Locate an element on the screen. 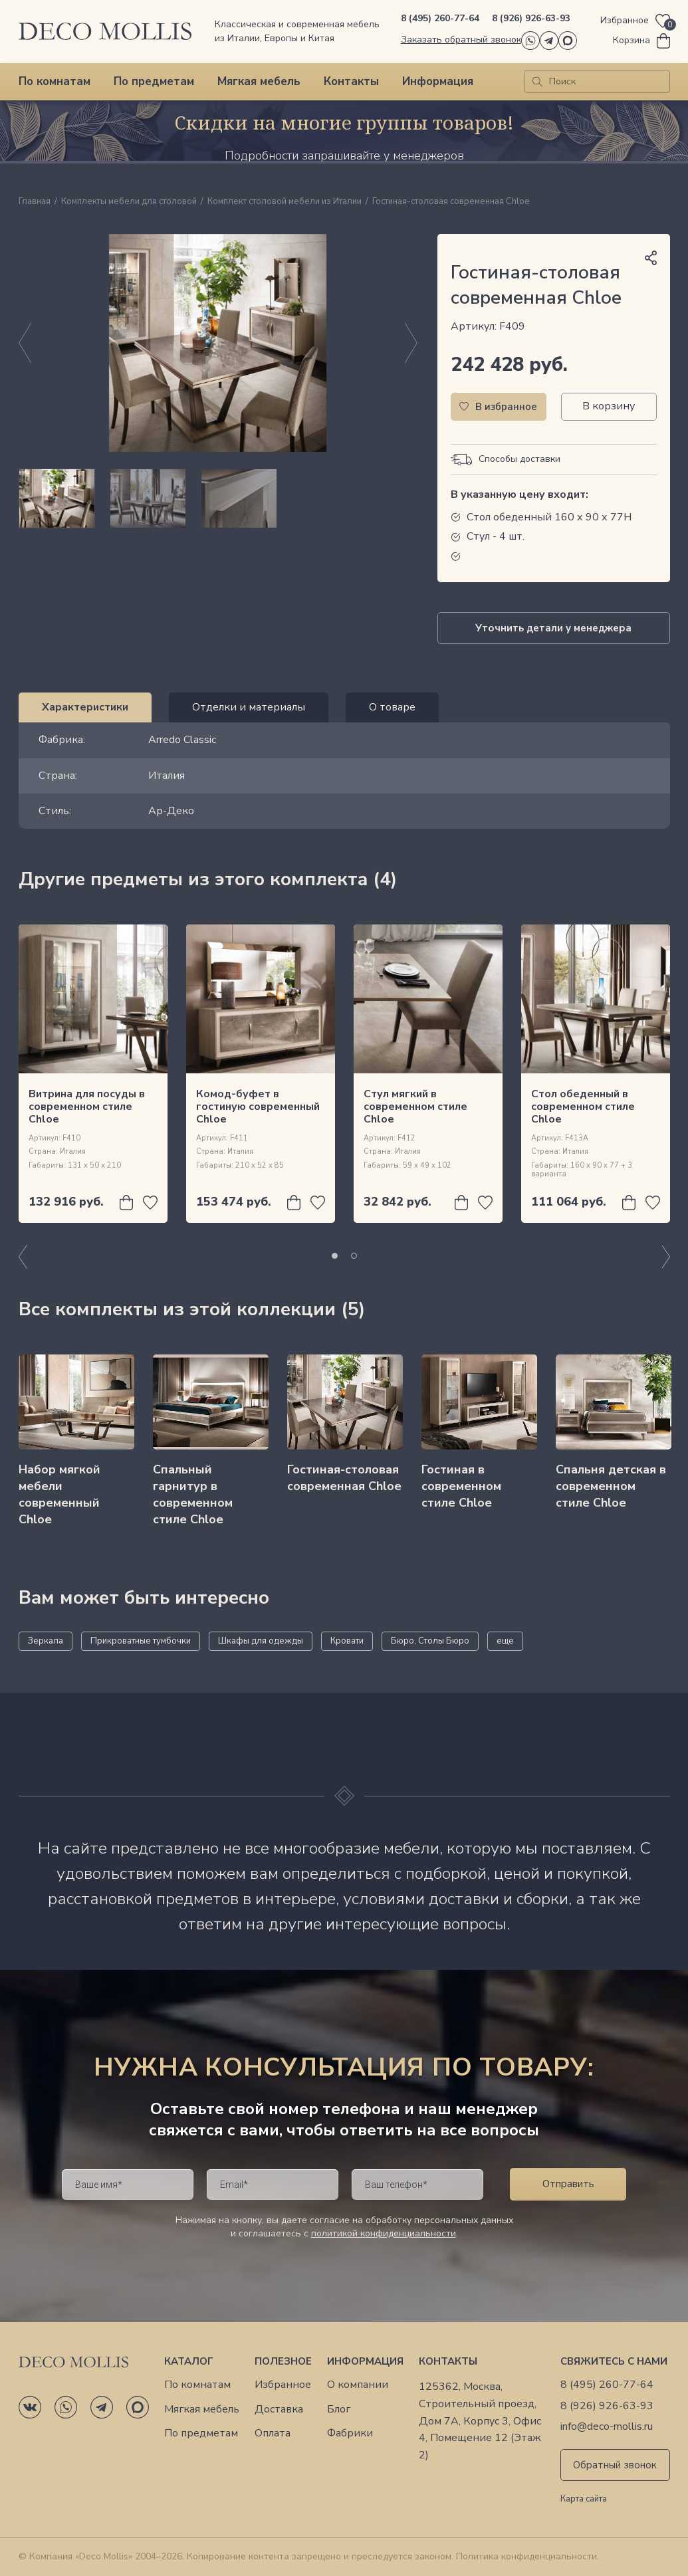  Кровати is located at coordinates (347, 1641).